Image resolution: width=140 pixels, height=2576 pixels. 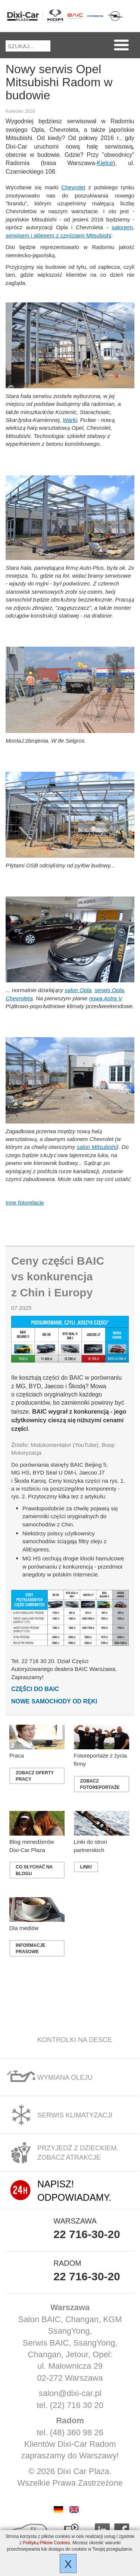 I want to click on serwis Opla, so click(x=109, y=989).